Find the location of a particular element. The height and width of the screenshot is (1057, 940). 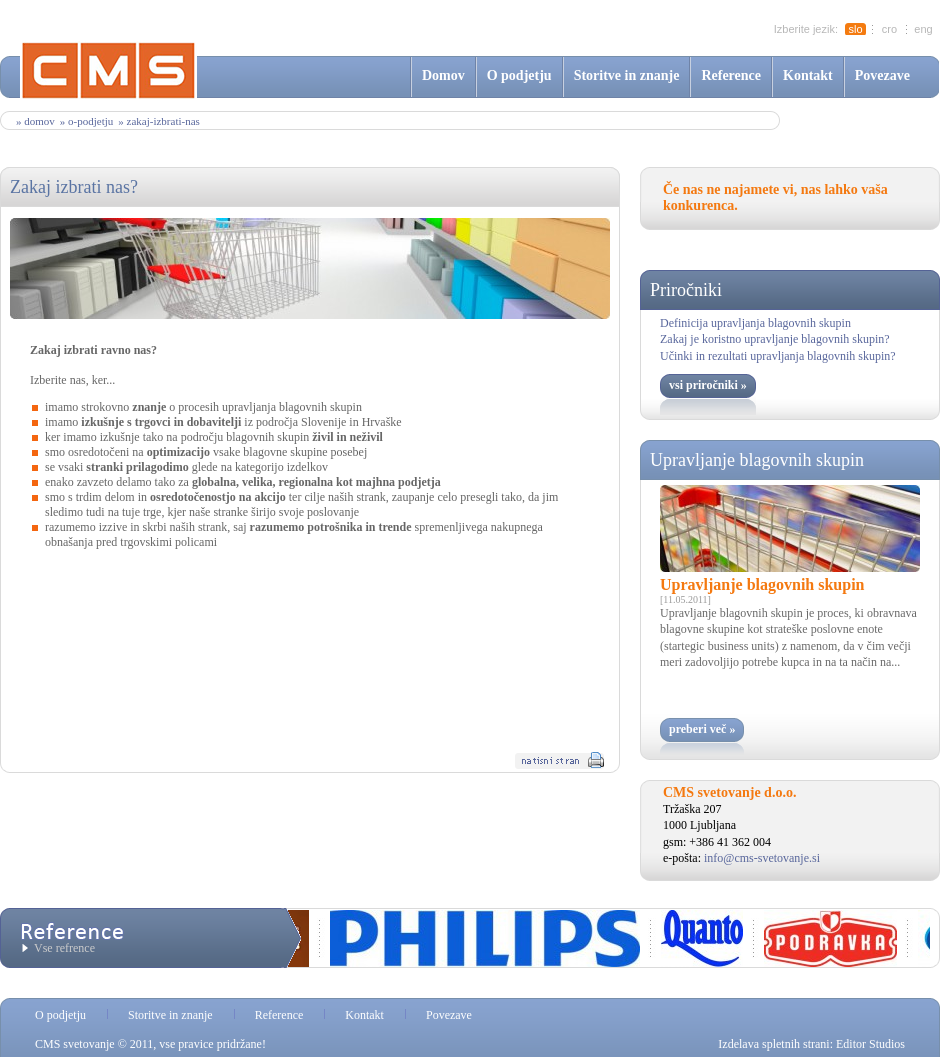

Domov is located at coordinates (443, 75).